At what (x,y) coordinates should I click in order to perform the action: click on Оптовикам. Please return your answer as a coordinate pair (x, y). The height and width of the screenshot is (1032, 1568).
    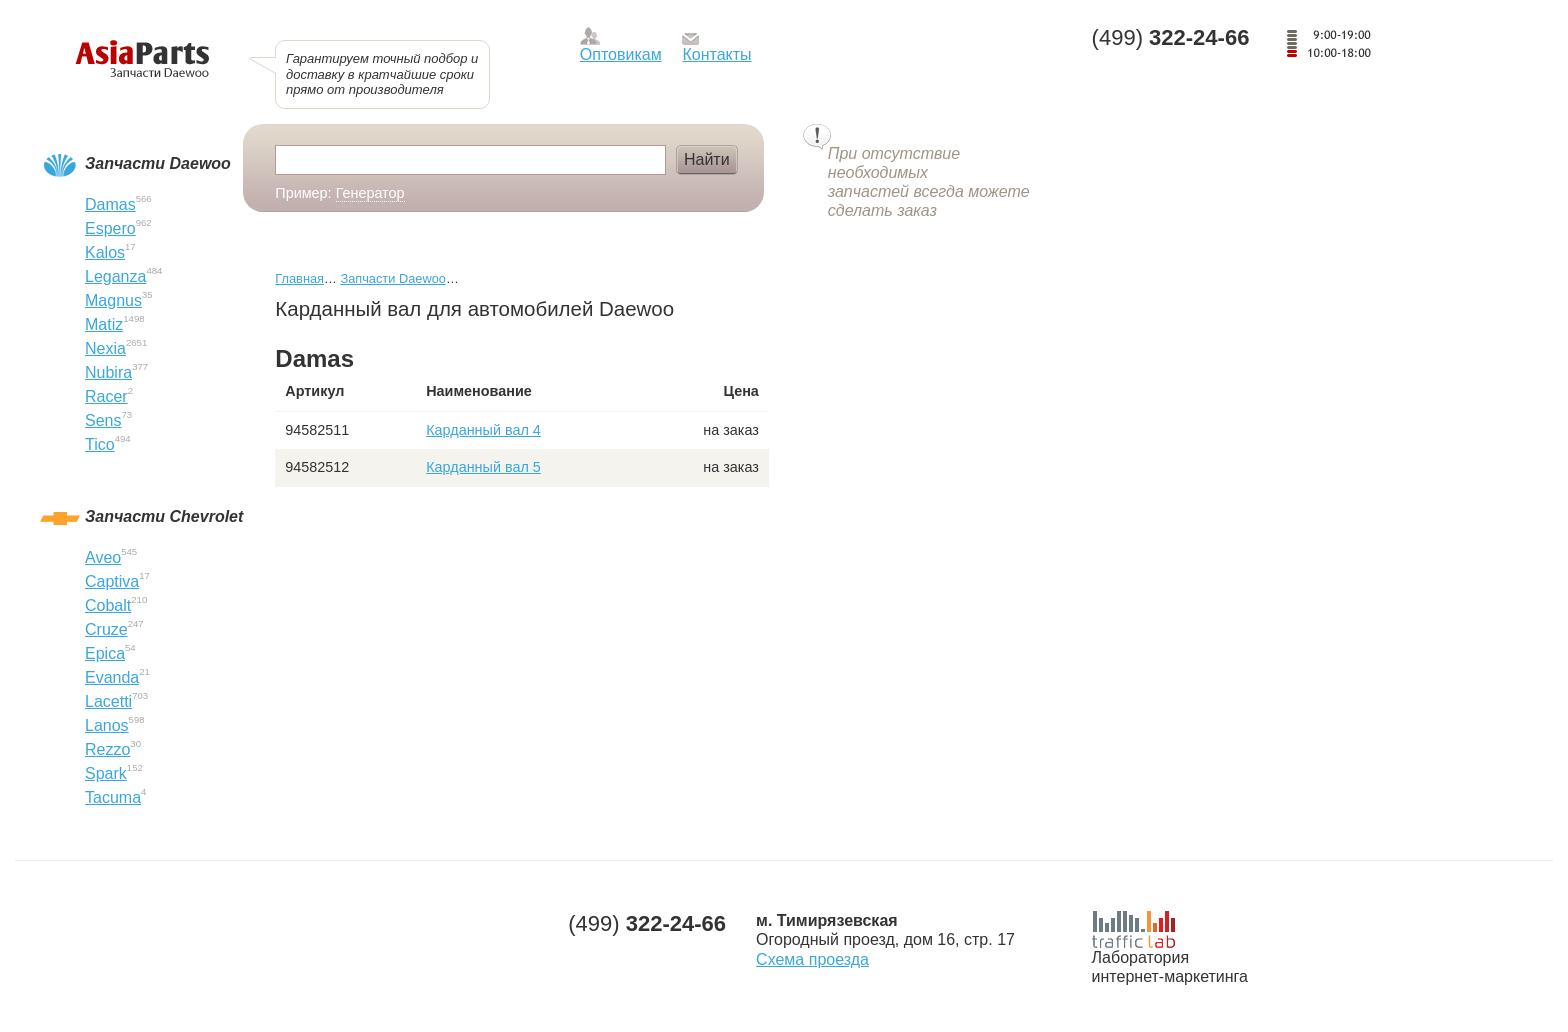
    Looking at the image, I should click on (621, 54).